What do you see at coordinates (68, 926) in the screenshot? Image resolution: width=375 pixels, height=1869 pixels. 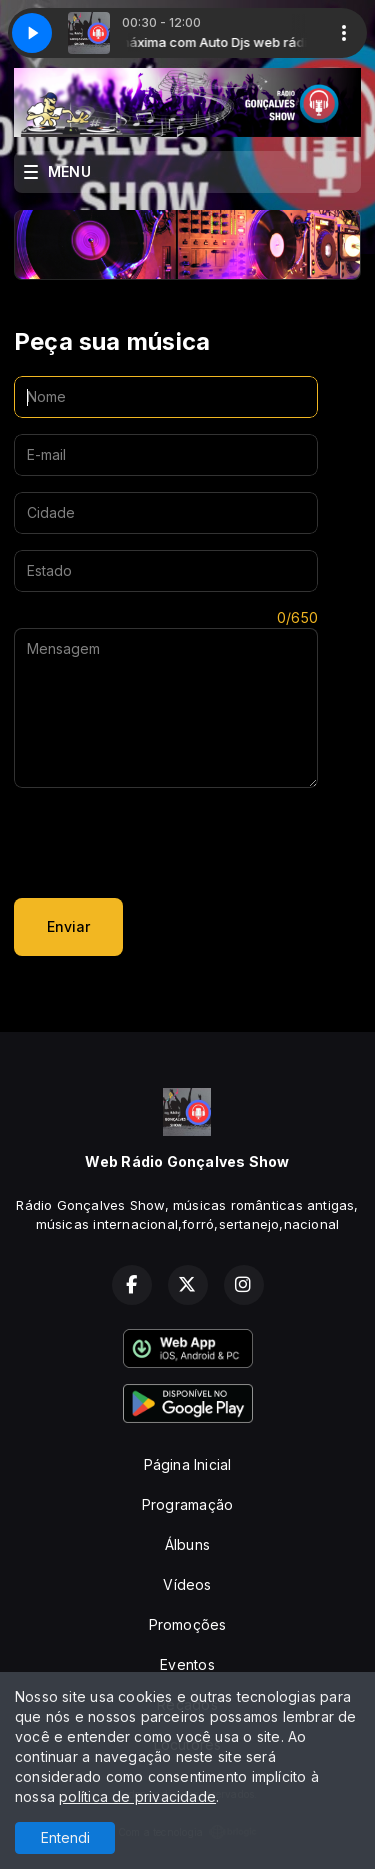 I see `Enviar` at bounding box center [68, 926].